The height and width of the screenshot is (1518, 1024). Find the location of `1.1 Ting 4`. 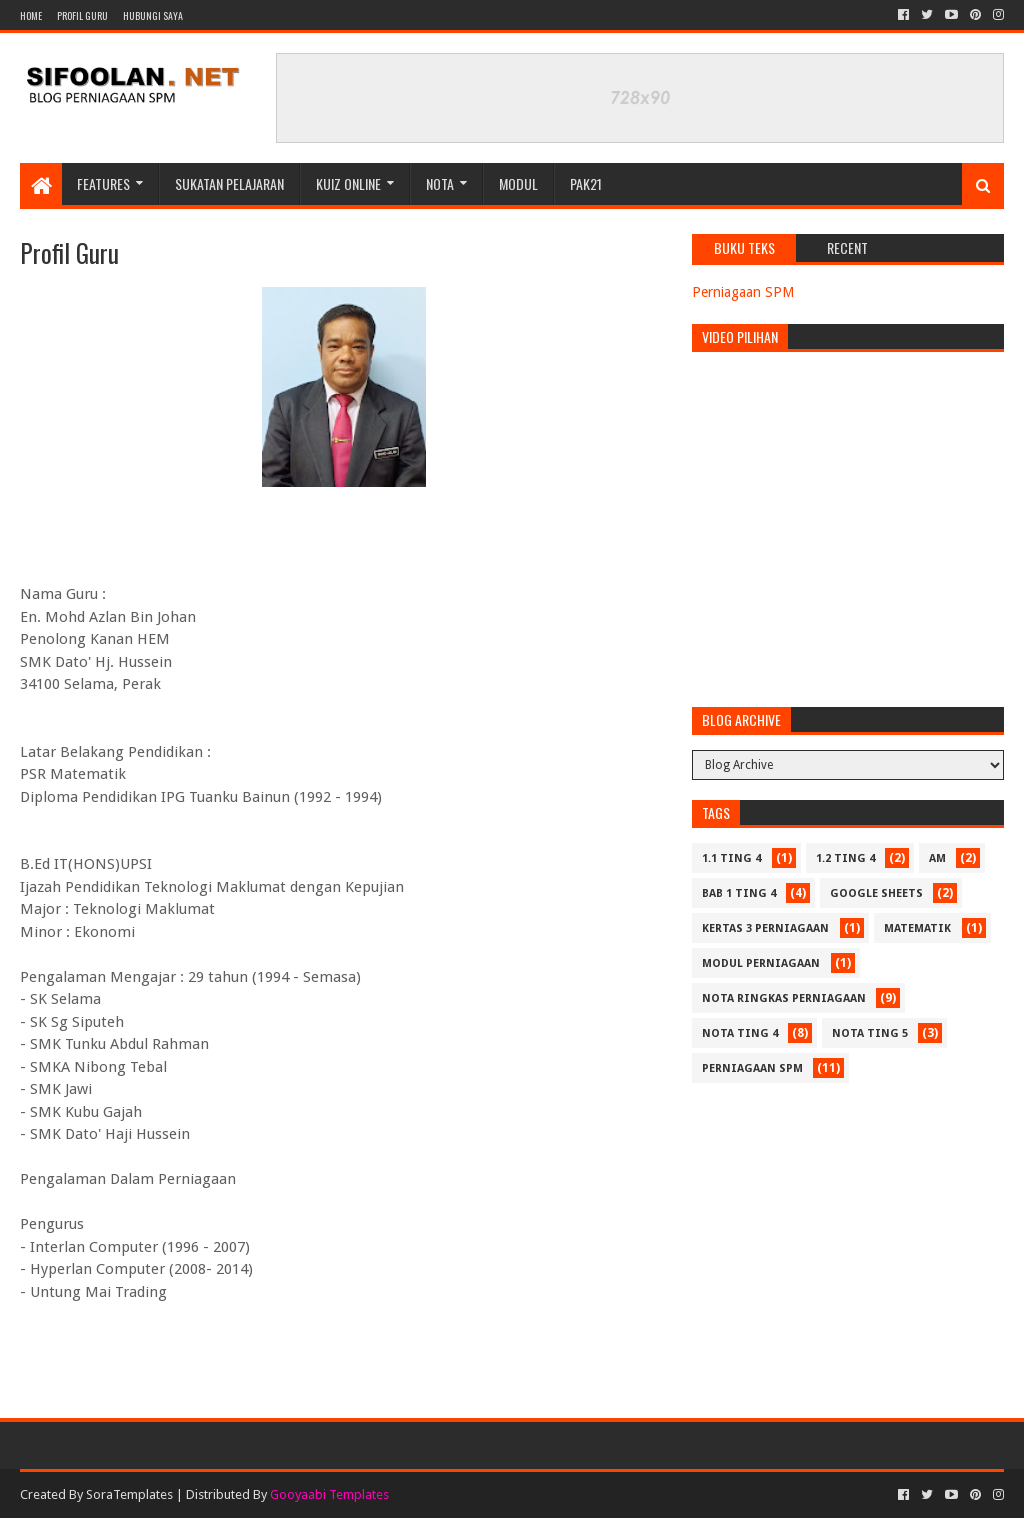

1.1 Ting 4 is located at coordinates (731, 858).